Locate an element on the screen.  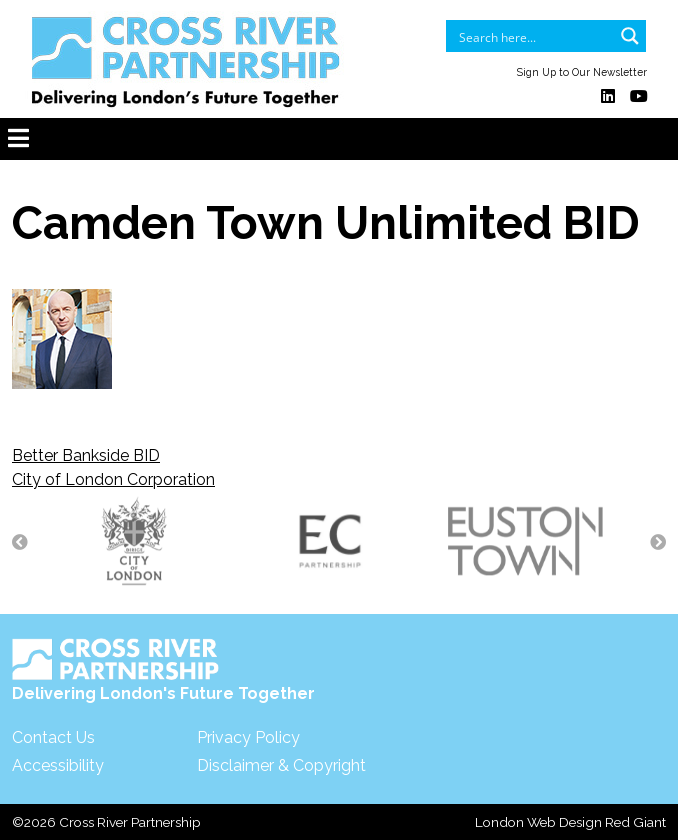
City of London Corporation is located at coordinates (113, 479).